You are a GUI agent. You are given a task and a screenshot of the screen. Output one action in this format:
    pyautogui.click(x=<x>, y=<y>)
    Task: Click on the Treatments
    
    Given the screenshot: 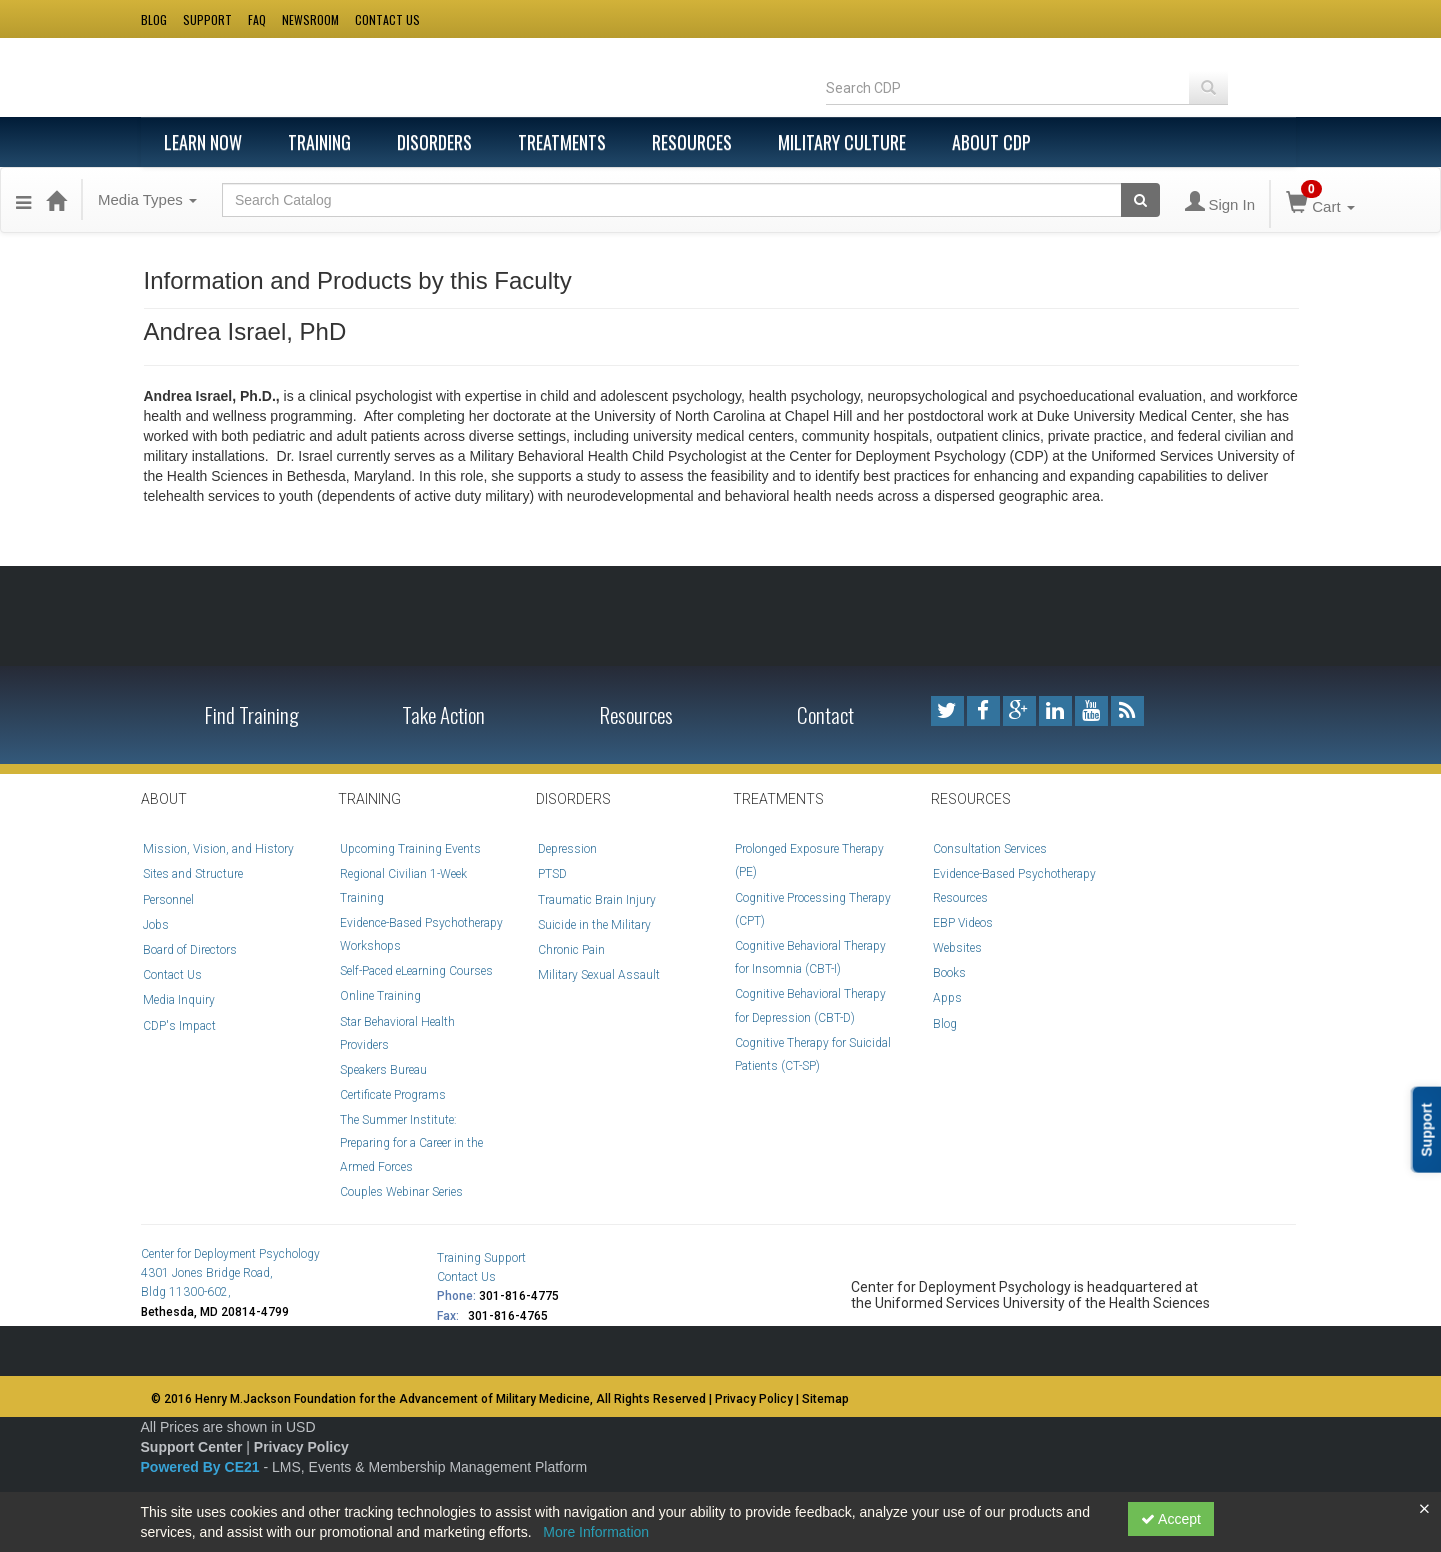 What is the action you would take?
    pyautogui.click(x=562, y=142)
    